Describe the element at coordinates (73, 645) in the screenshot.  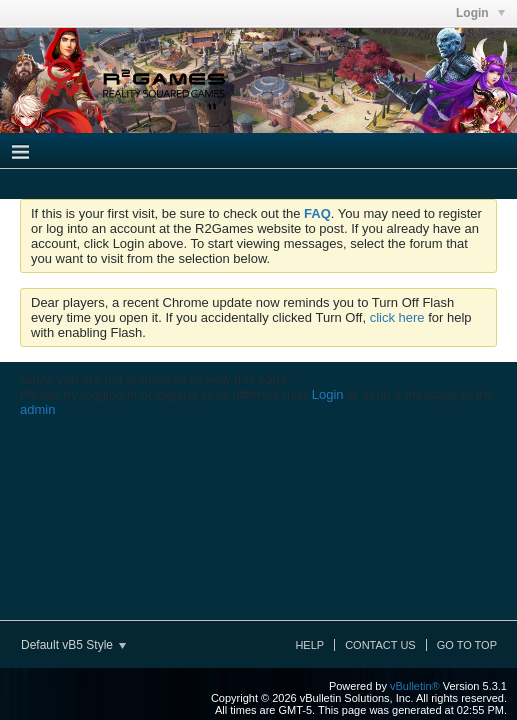
I see `Default vB5 Style` at that location.